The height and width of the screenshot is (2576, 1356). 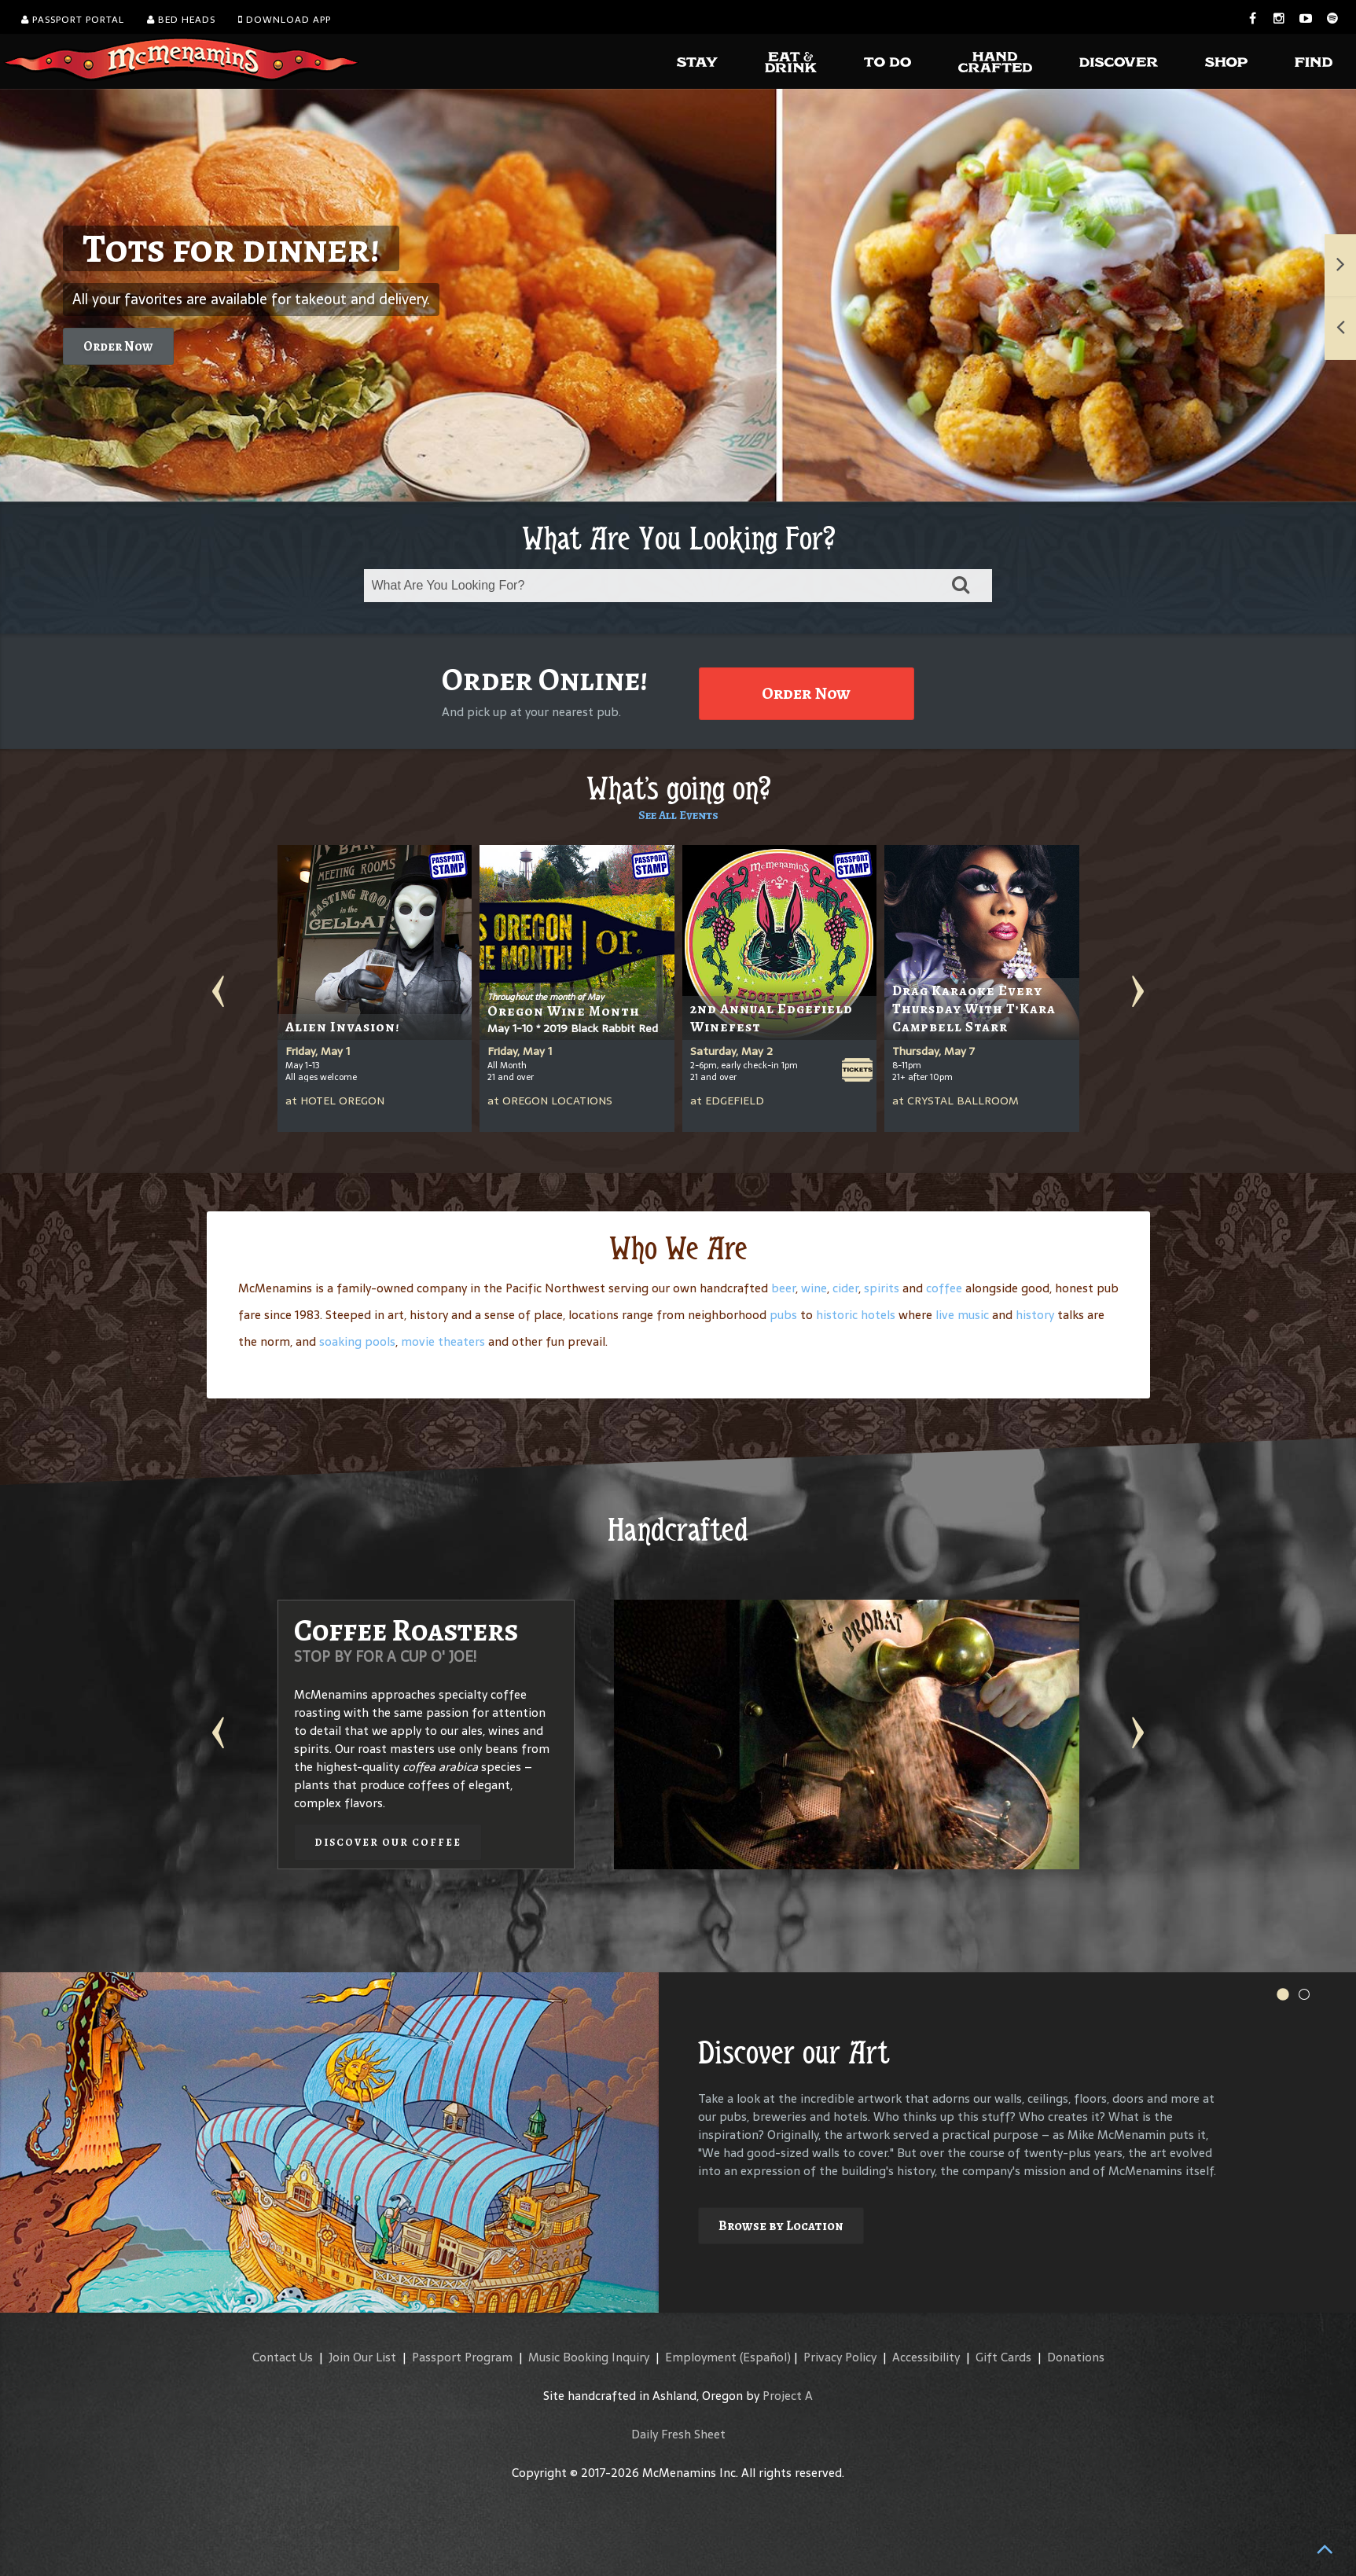 What do you see at coordinates (1003, 2357) in the screenshot?
I see `Gift Cards` at bounding box center [1003, 2357].